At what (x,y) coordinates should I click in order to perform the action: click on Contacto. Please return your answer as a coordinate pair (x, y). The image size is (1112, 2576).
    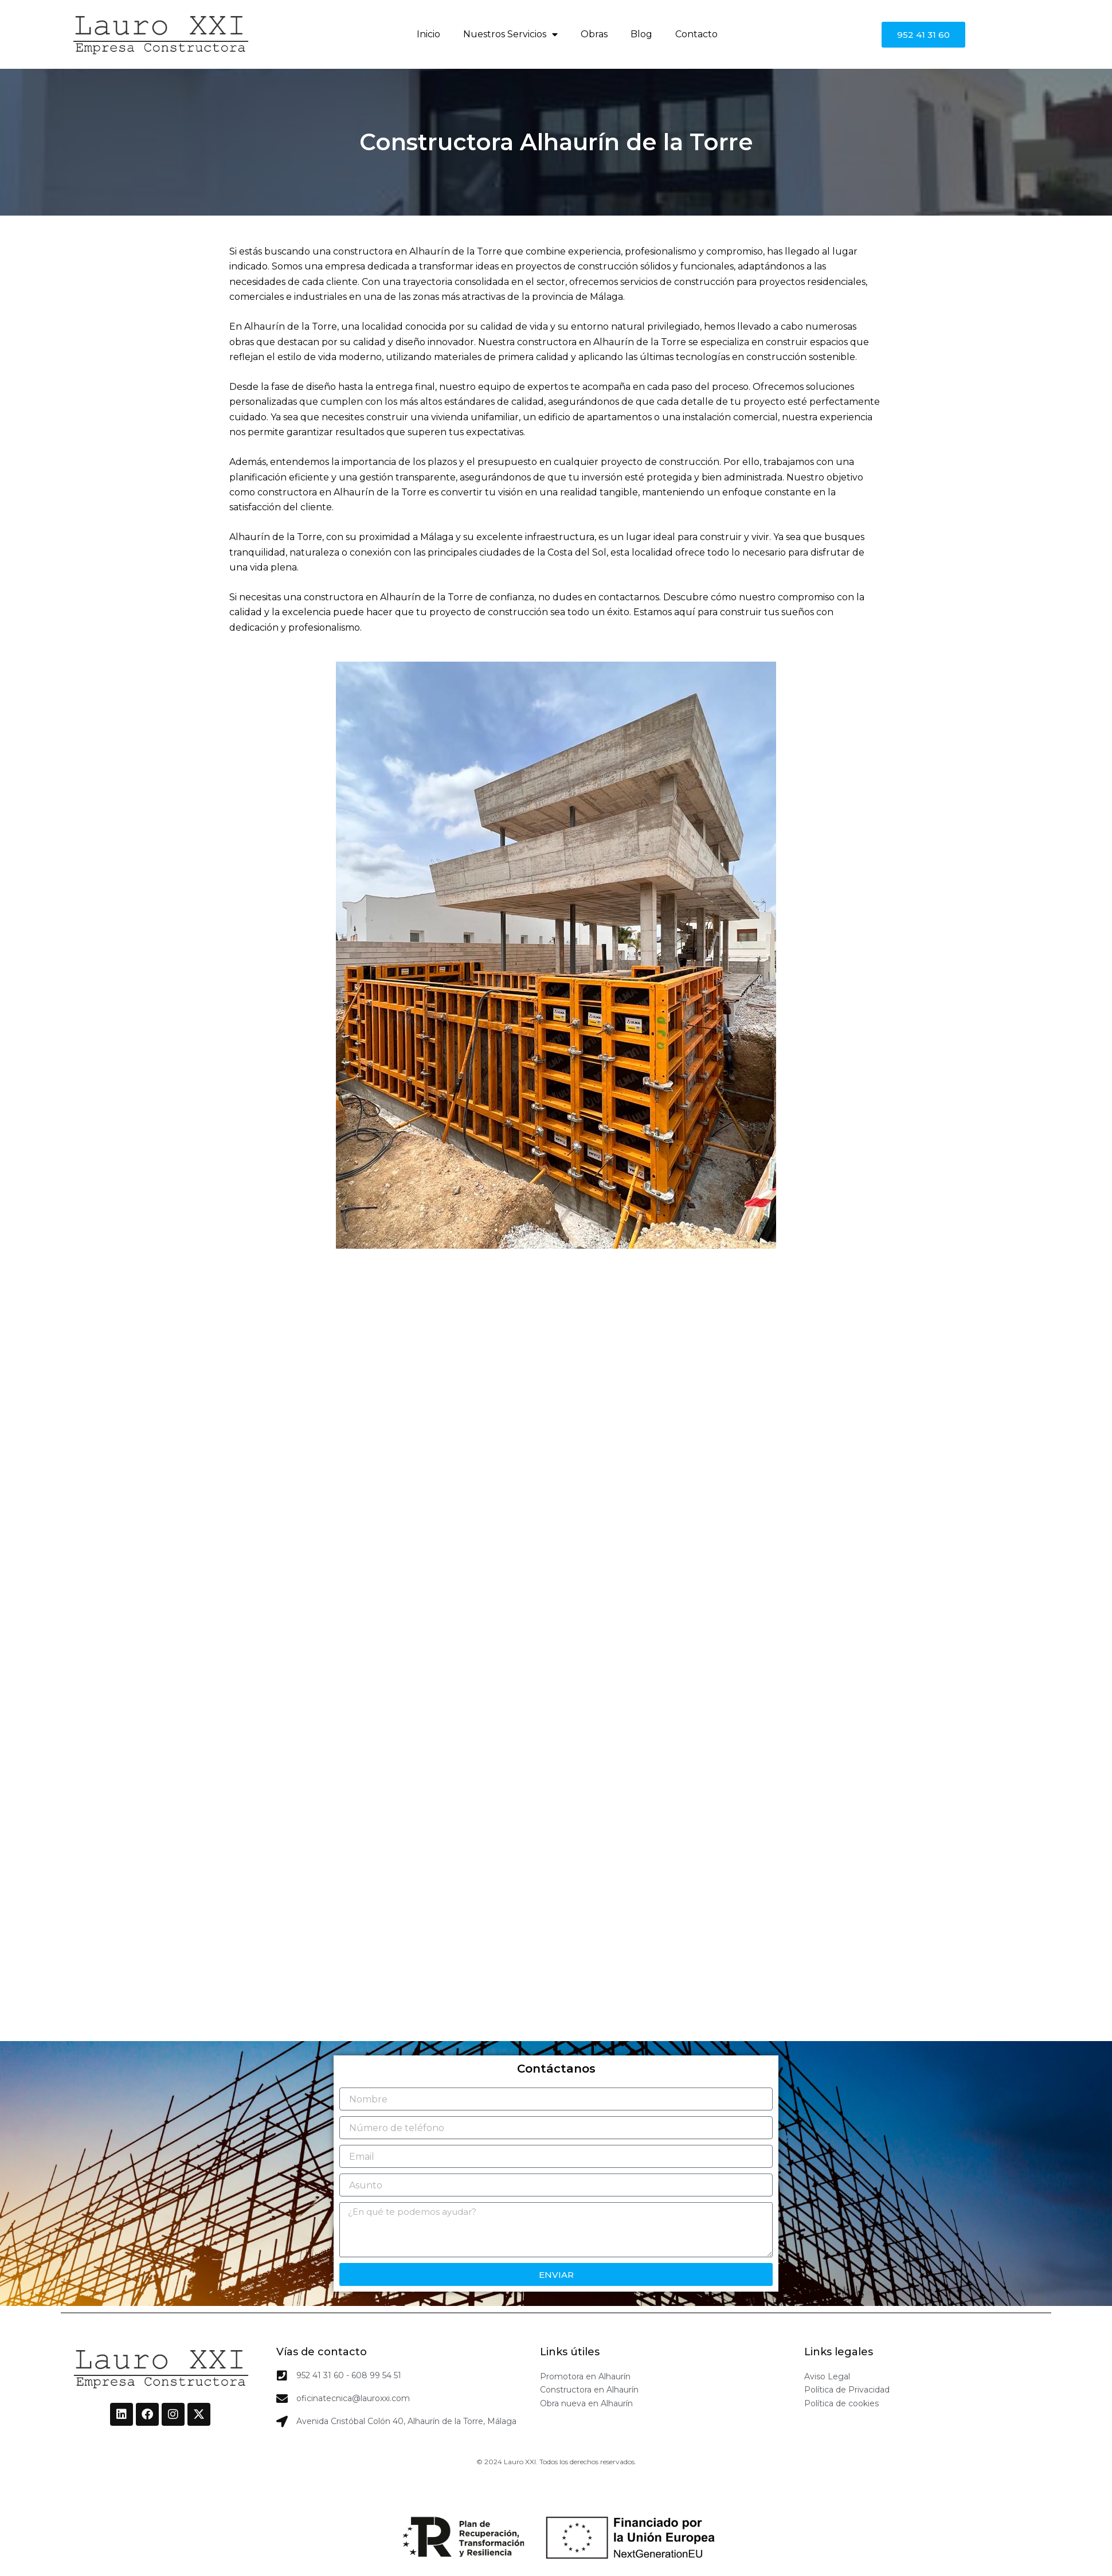
    Looking at the image, I should click on (696, 34).